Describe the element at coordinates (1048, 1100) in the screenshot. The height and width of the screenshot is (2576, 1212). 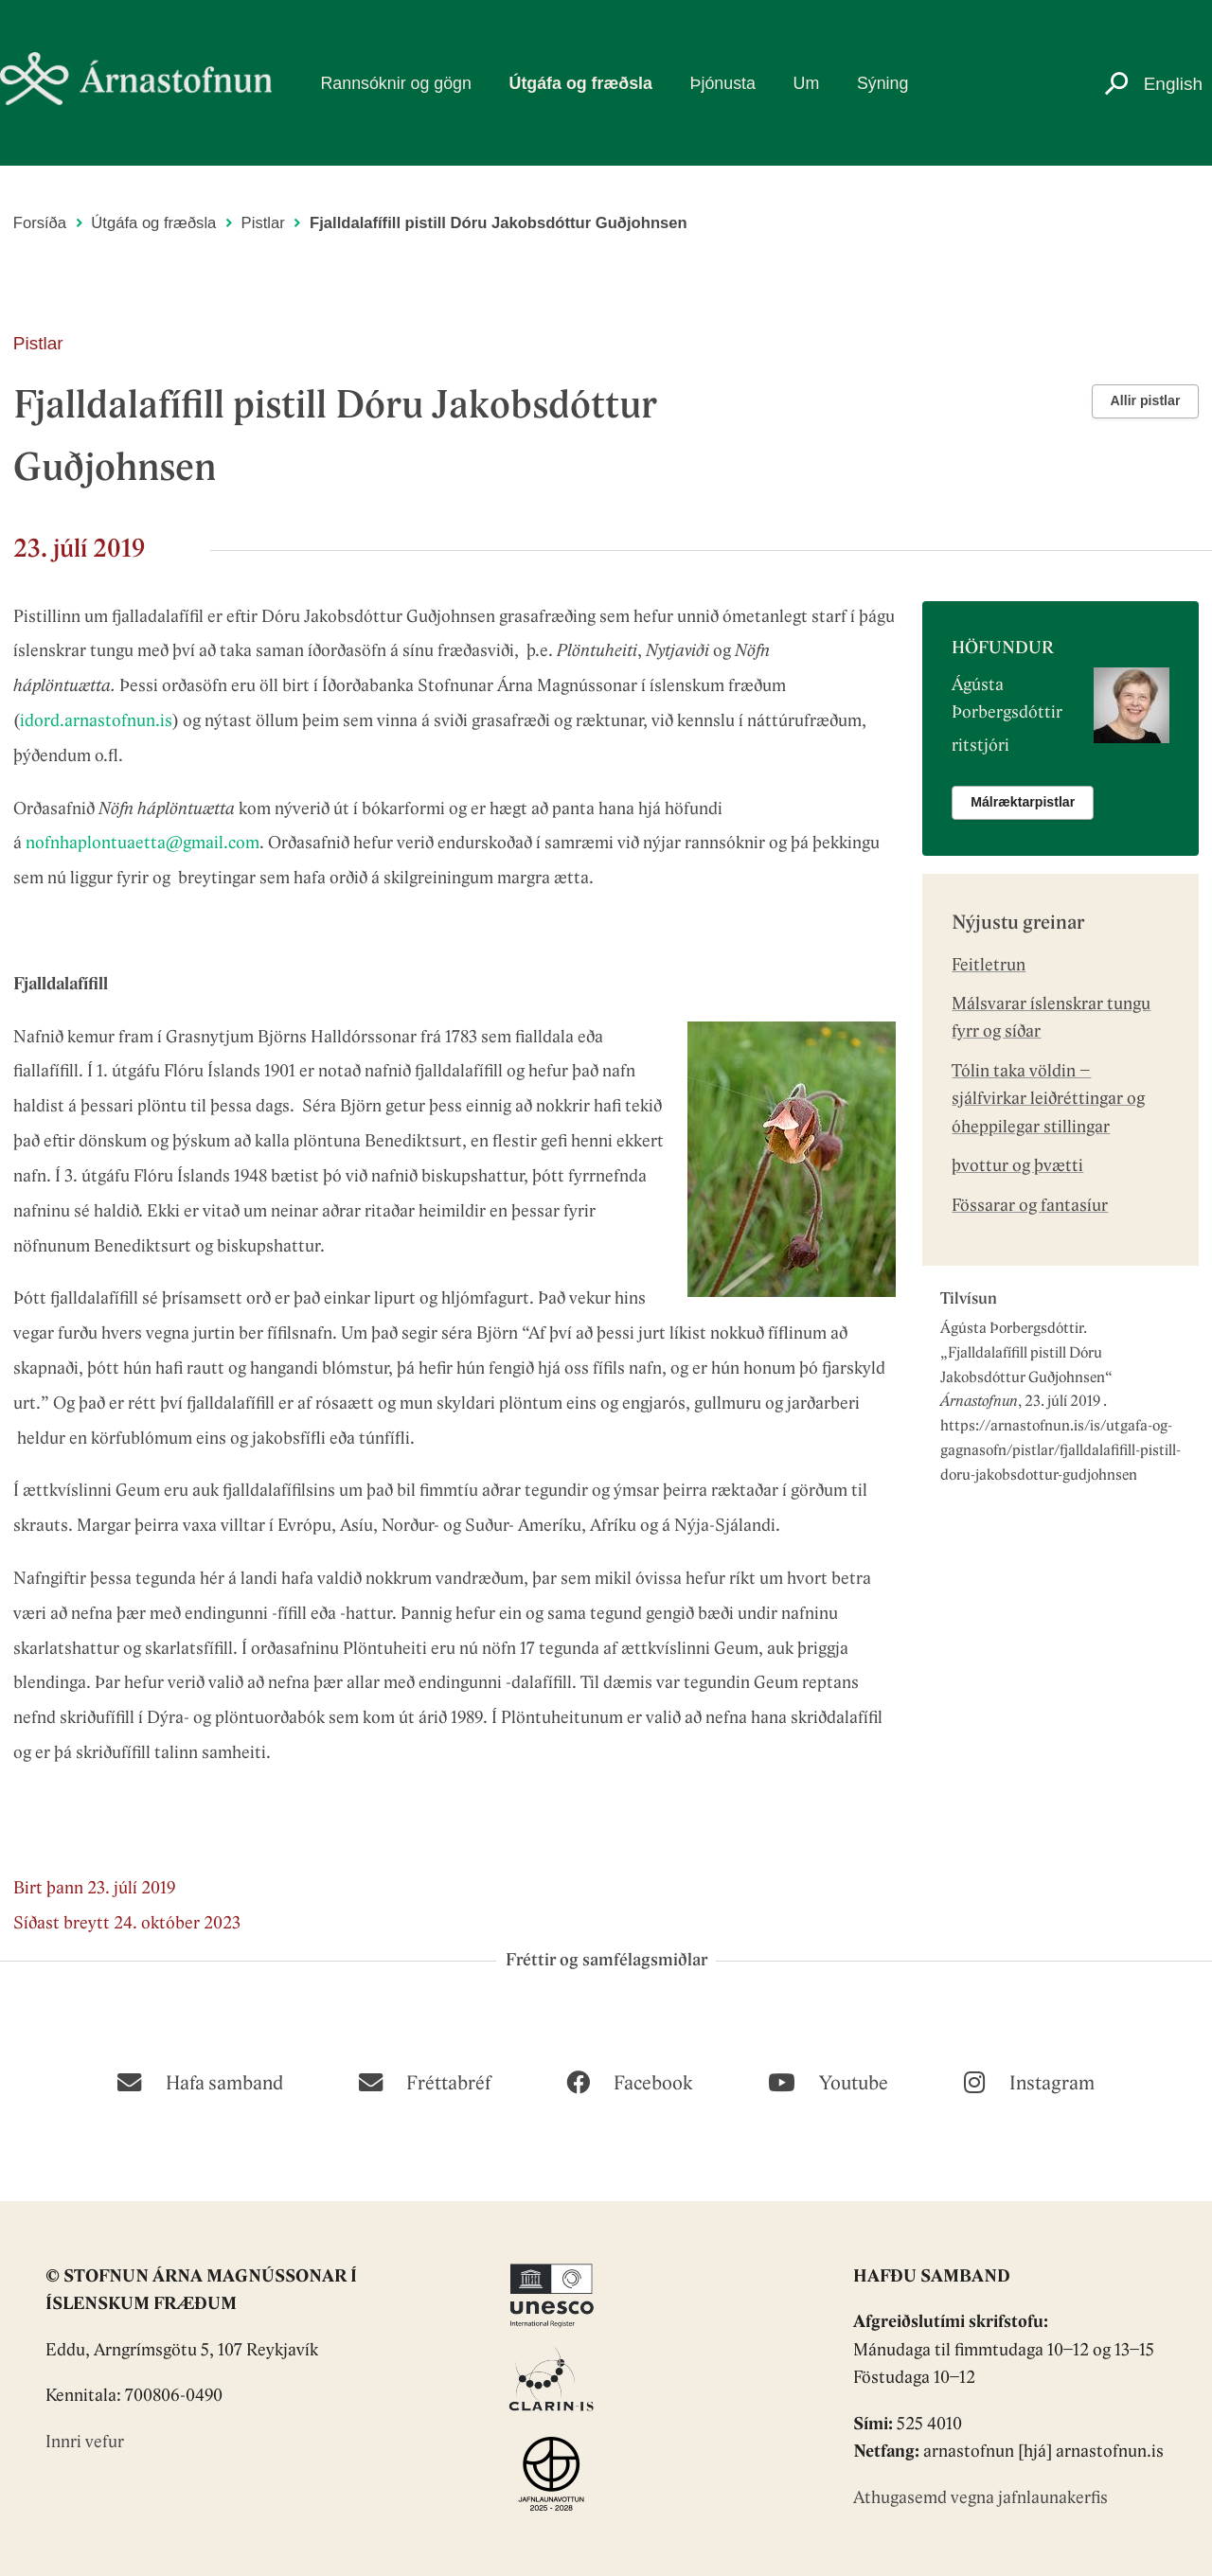
I see `Tólin taka völdin – sjálfvirkar leiðréttingar og óheppilegar stillingar` at that location.